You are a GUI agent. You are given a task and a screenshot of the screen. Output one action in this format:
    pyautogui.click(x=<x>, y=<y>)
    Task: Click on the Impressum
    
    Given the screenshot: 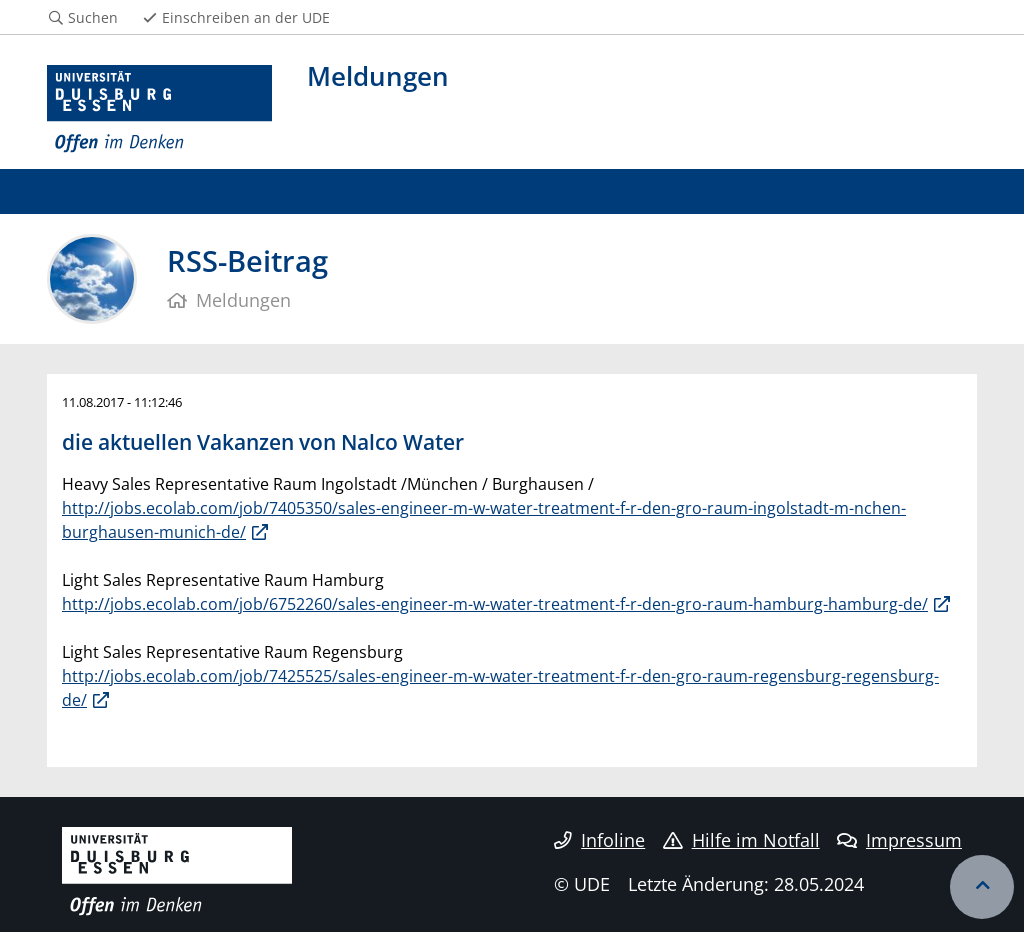 What is the action you would take?
    pyautogui.click(x=899, y=840)
    